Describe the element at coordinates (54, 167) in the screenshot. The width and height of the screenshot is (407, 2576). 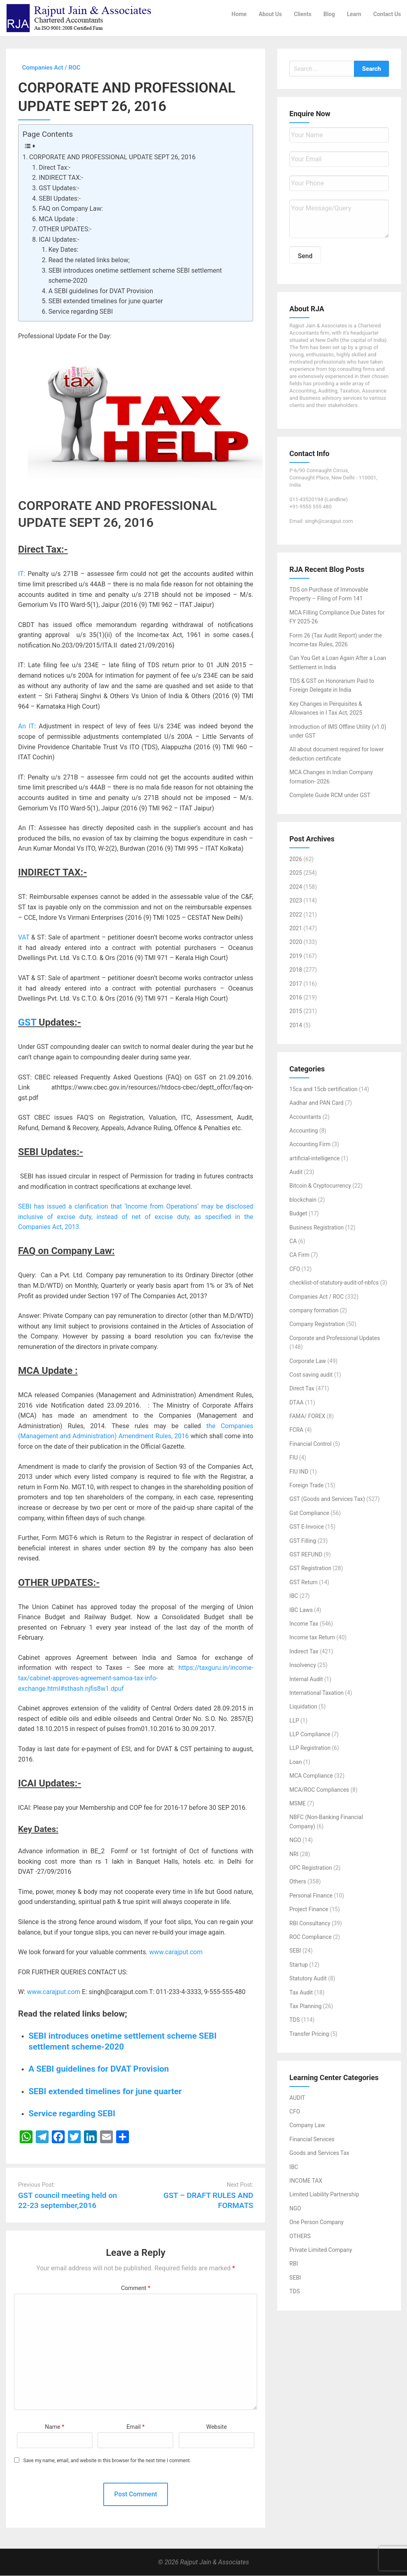
I see `Direct Tax:-` at that location.